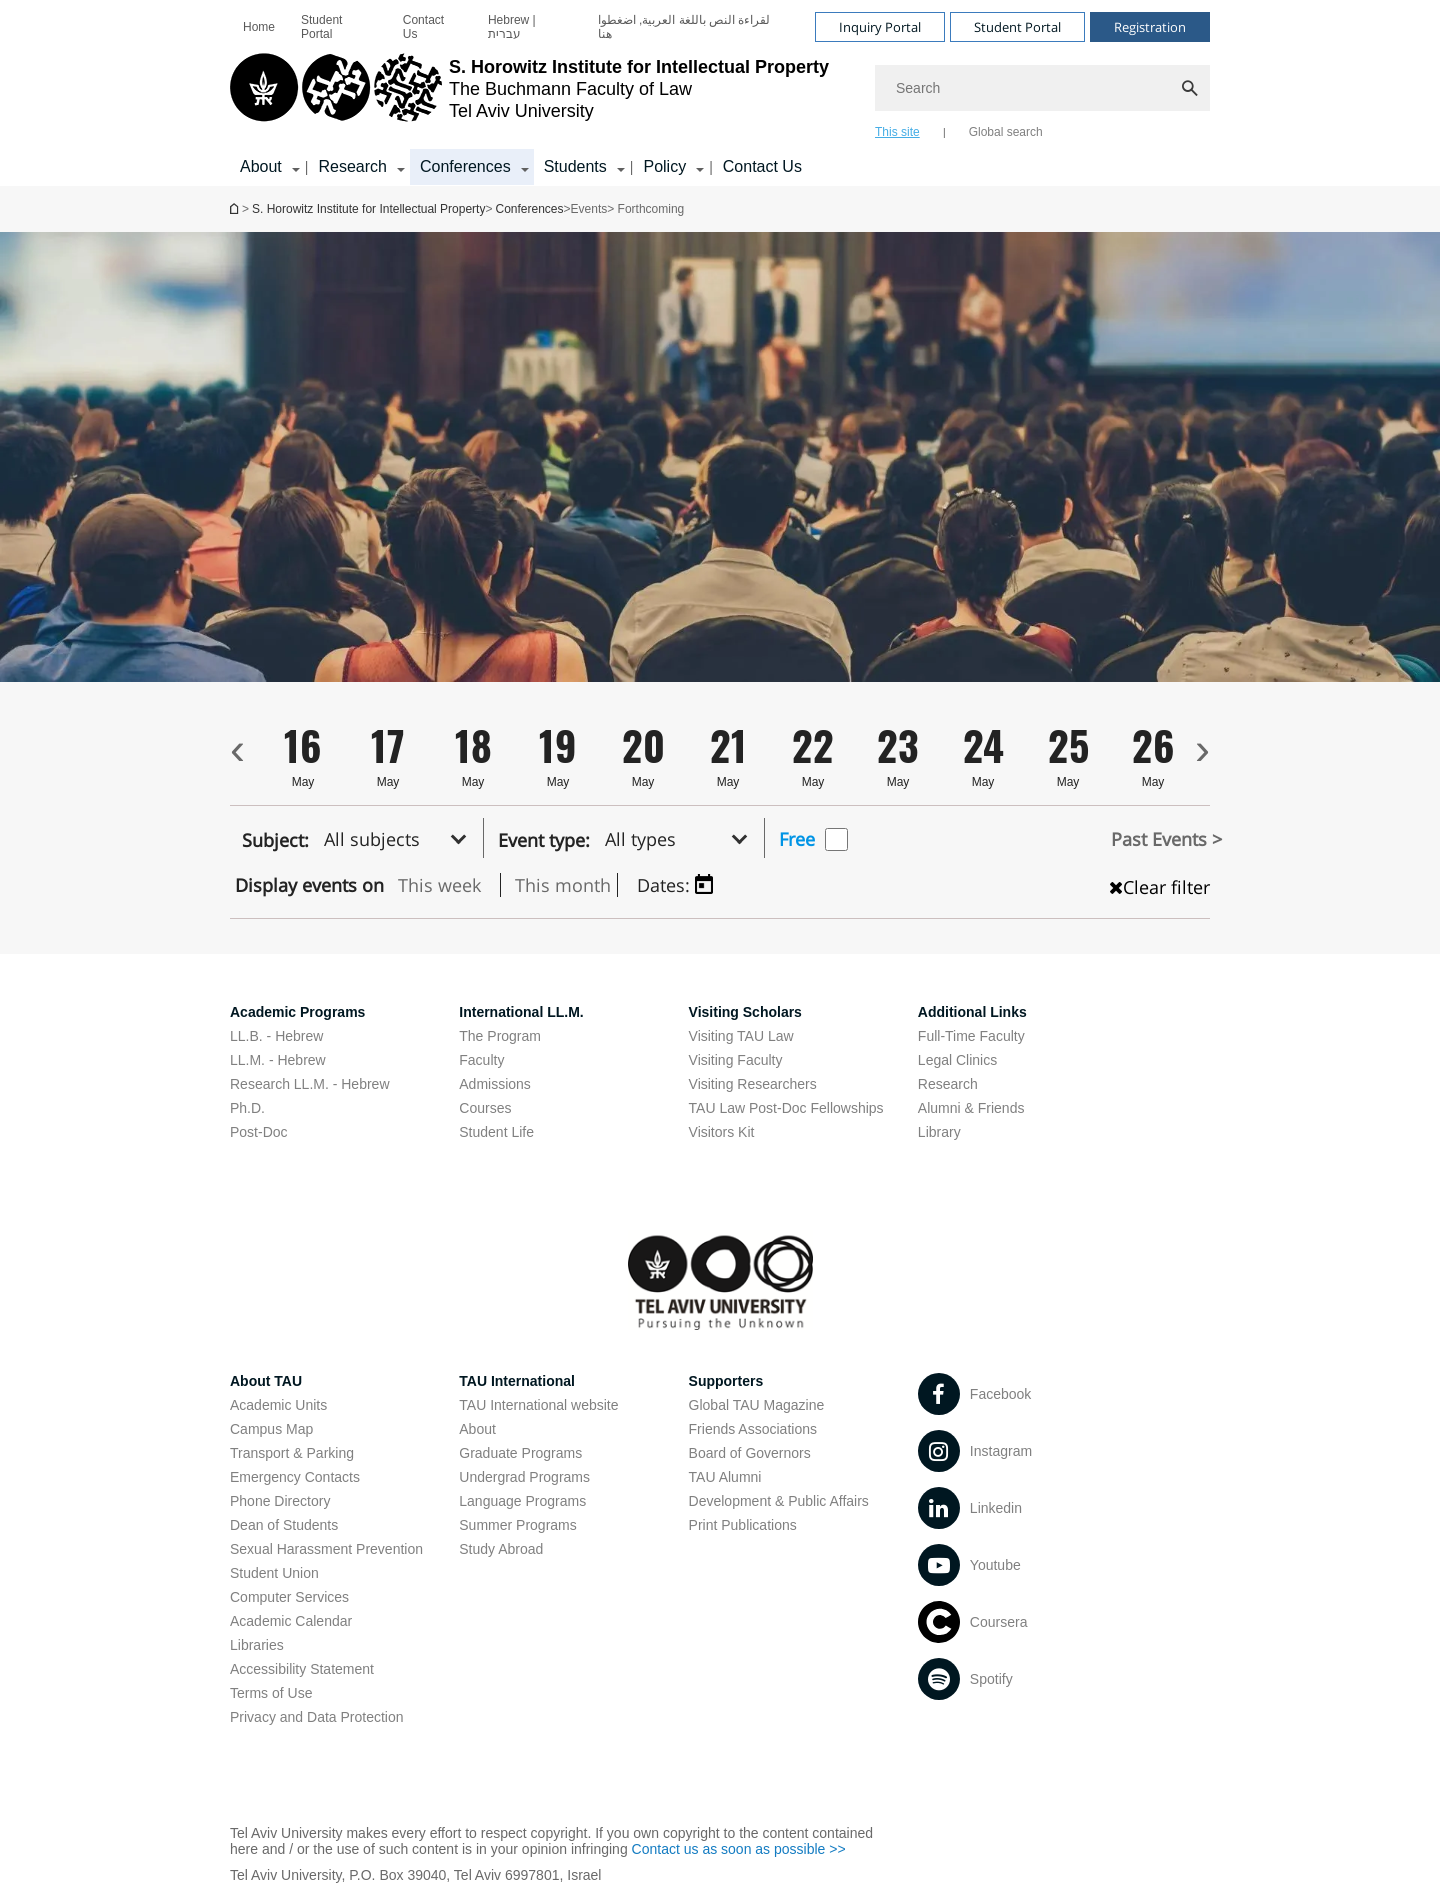 The width and height of the screenshot is (1440, 1893). Describe the element at coordinates (271, 1429) in the screenshot. I see `Campus Map` at that location.